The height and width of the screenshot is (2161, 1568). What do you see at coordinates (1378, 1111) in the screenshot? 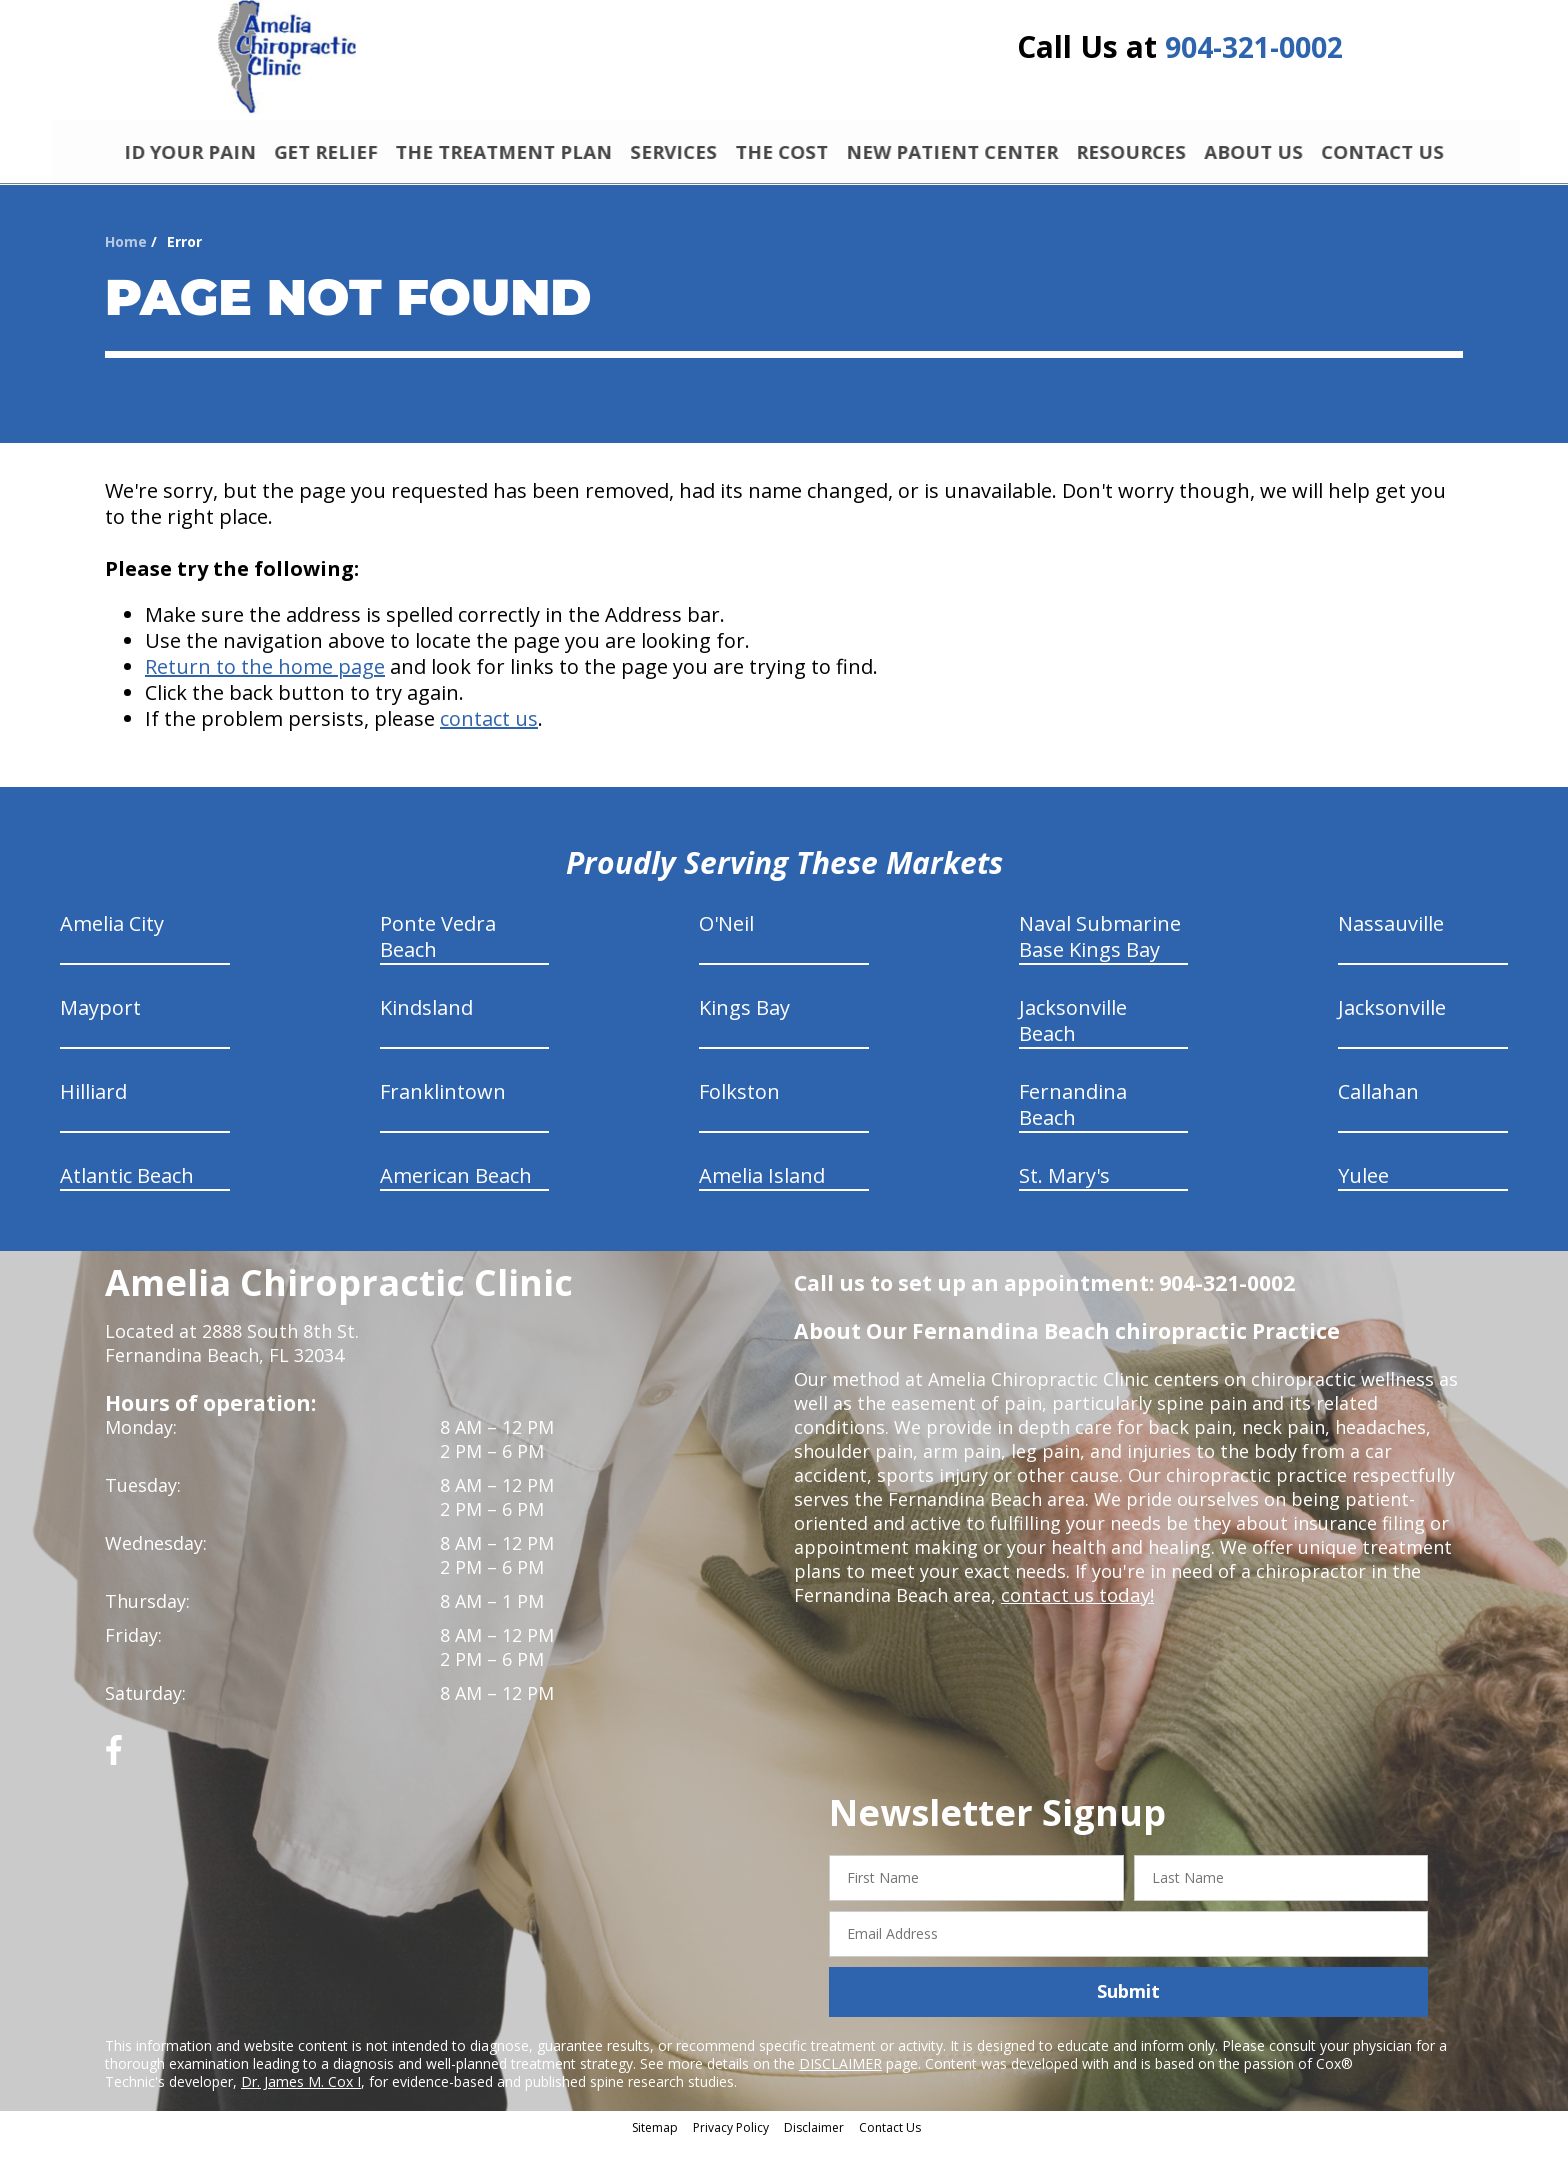
I see `Callahan` at bounding box center [1378, 1111].